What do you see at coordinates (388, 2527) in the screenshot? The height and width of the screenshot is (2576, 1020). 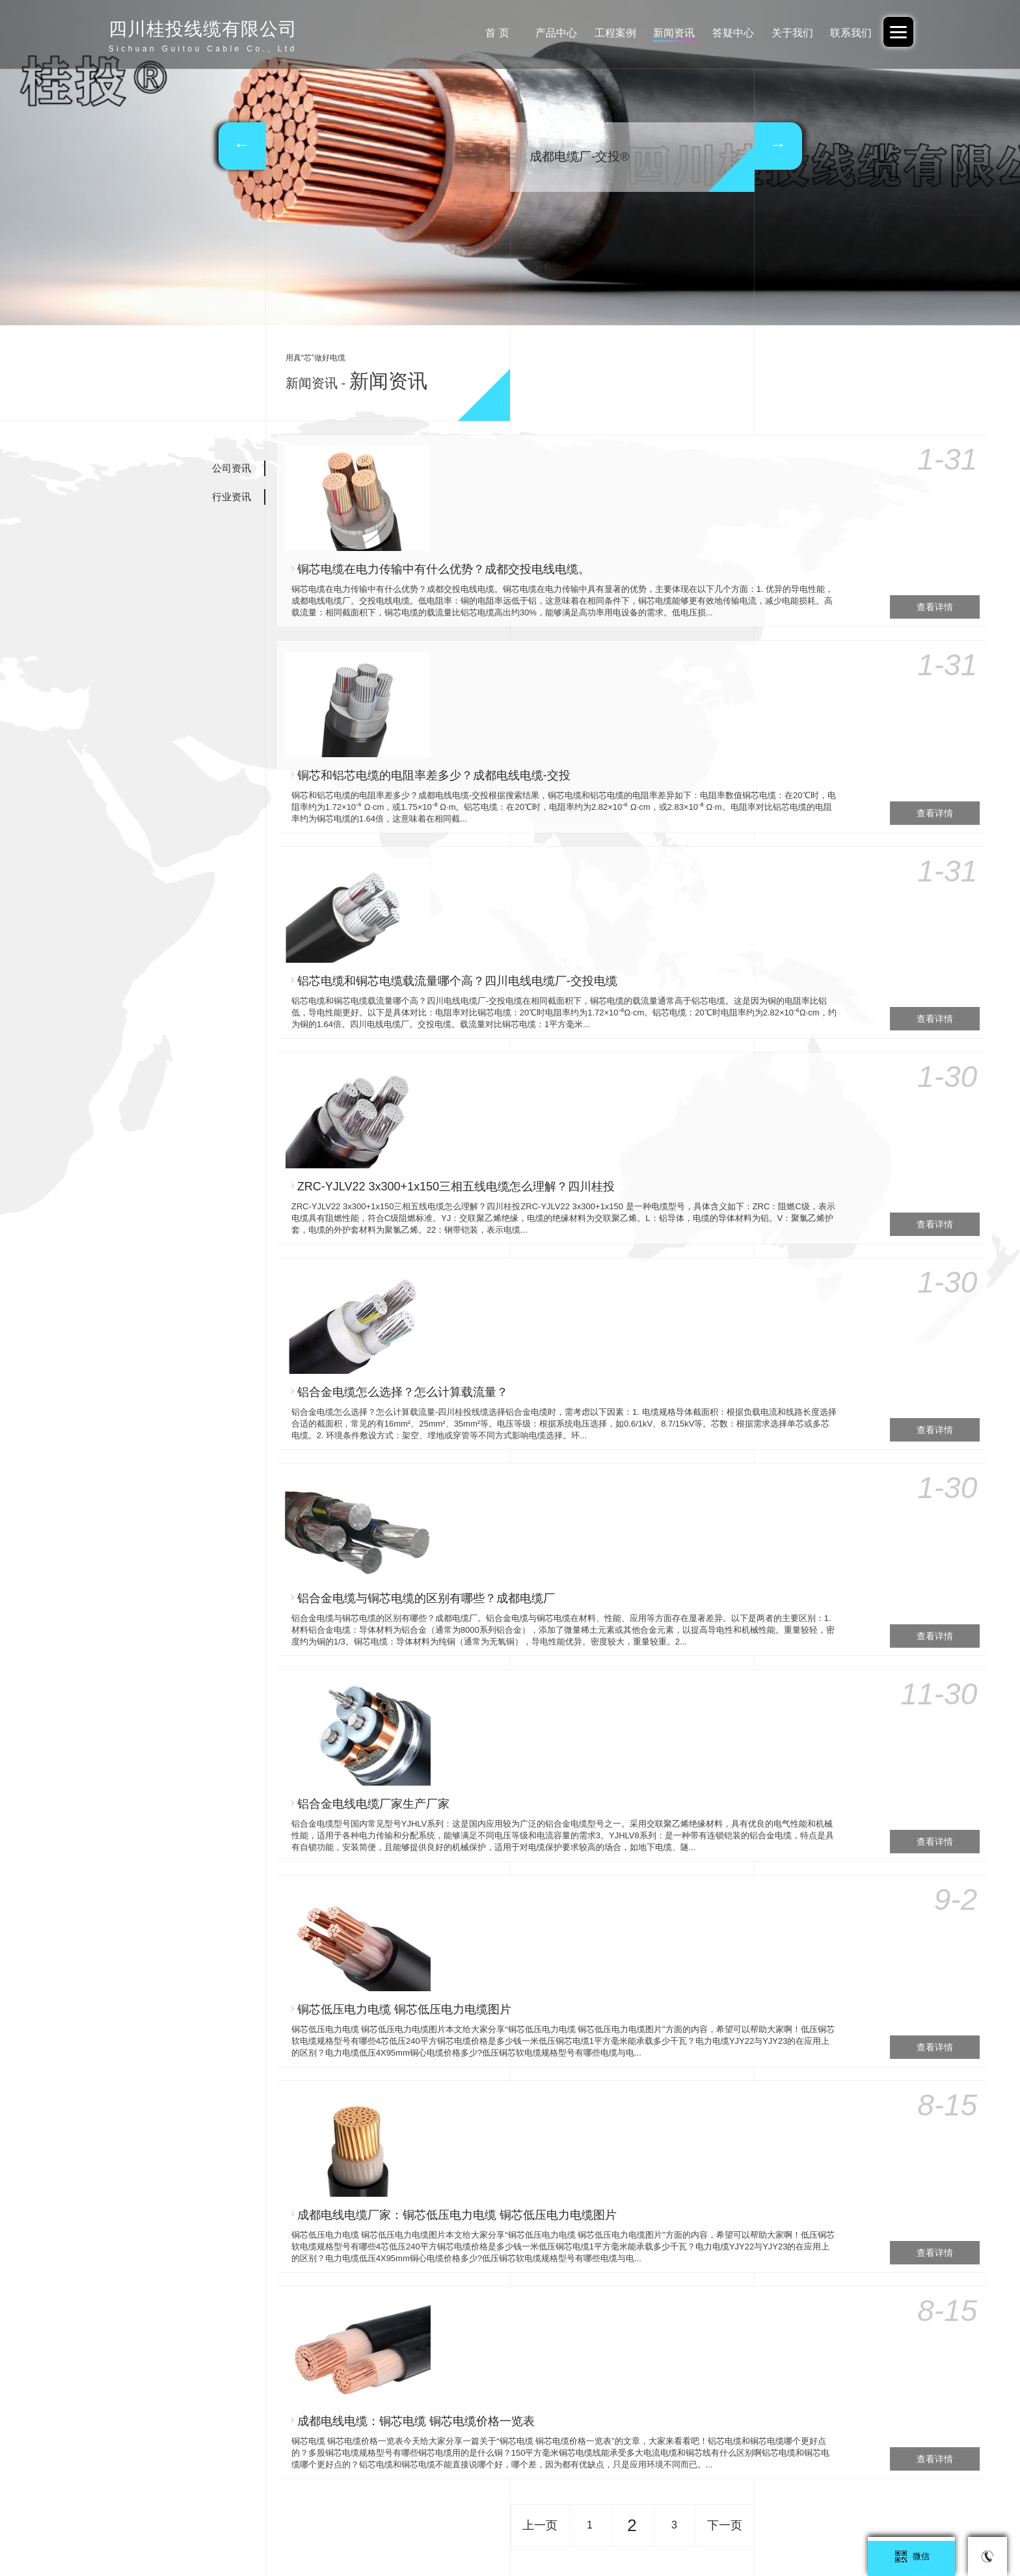 I see `广西电投线缆有限公司` at bounding box center [388, 2527].